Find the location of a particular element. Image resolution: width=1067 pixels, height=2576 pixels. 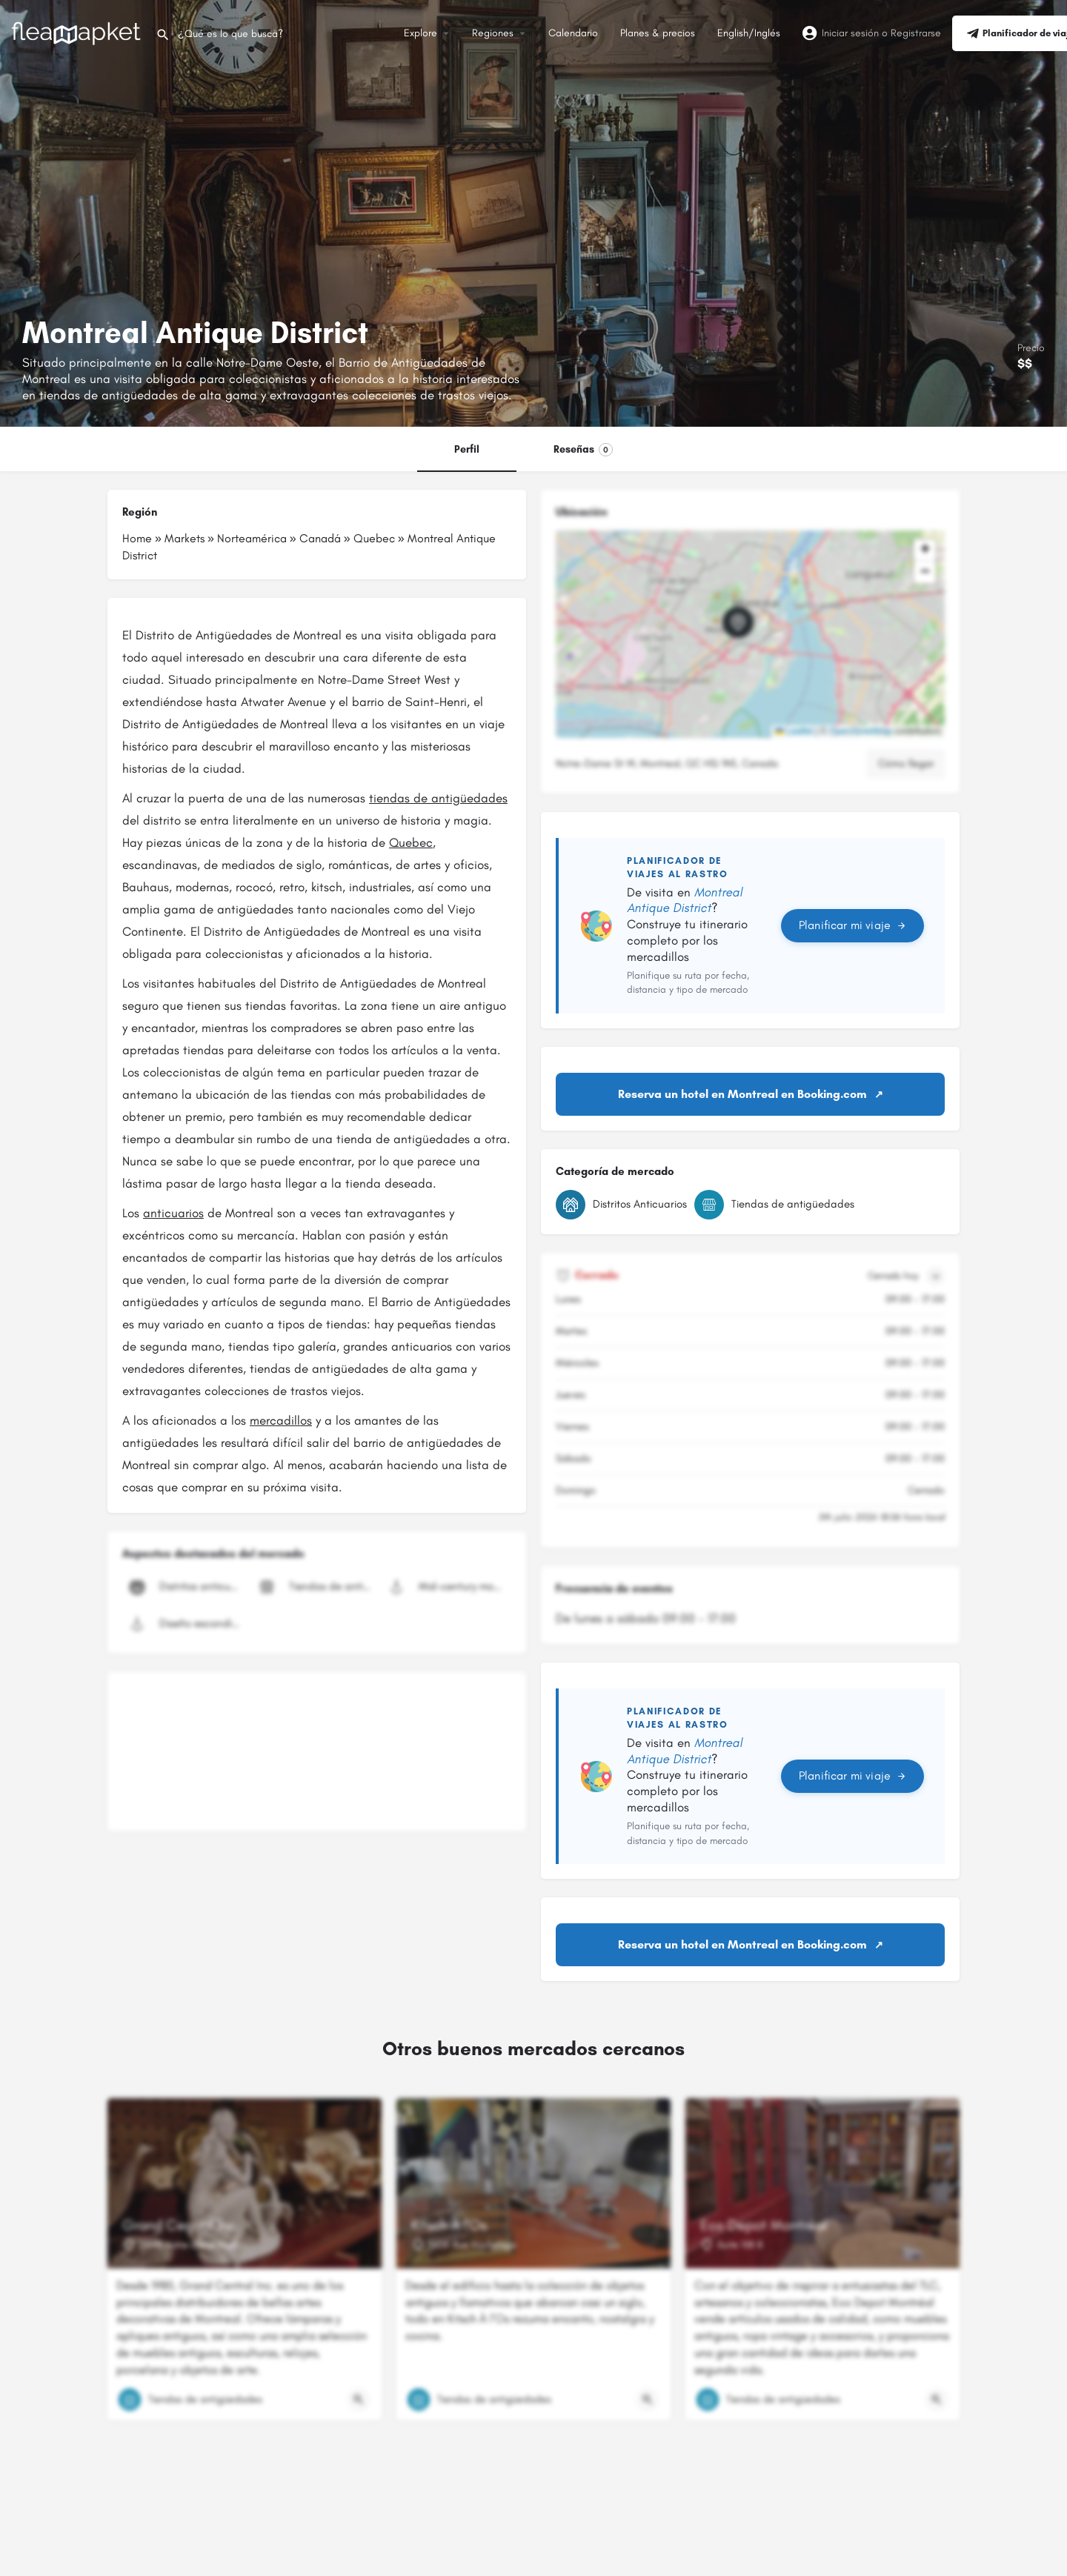

[Logotipo del sitio] is located at coordinates (77, 32).